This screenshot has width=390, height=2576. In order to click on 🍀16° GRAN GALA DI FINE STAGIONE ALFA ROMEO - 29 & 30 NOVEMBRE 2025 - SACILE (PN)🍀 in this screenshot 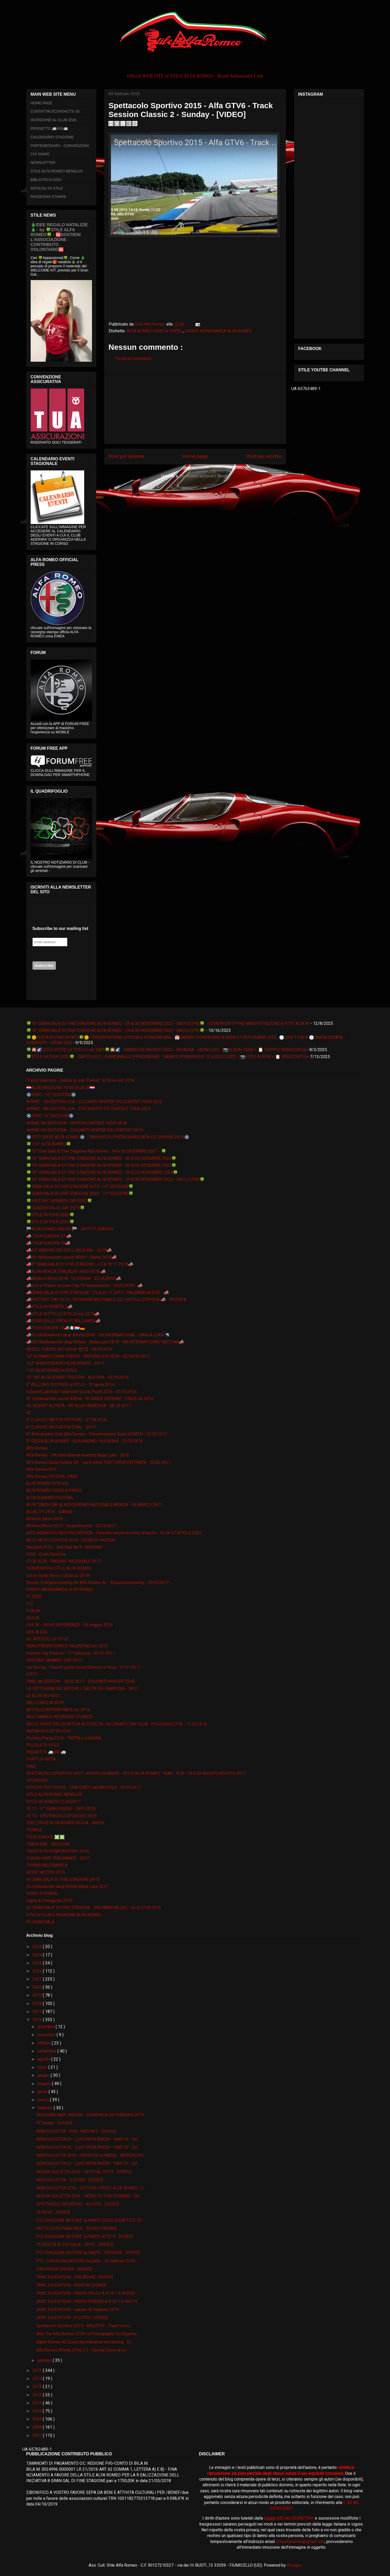, I will do `click(115, 1030)`.